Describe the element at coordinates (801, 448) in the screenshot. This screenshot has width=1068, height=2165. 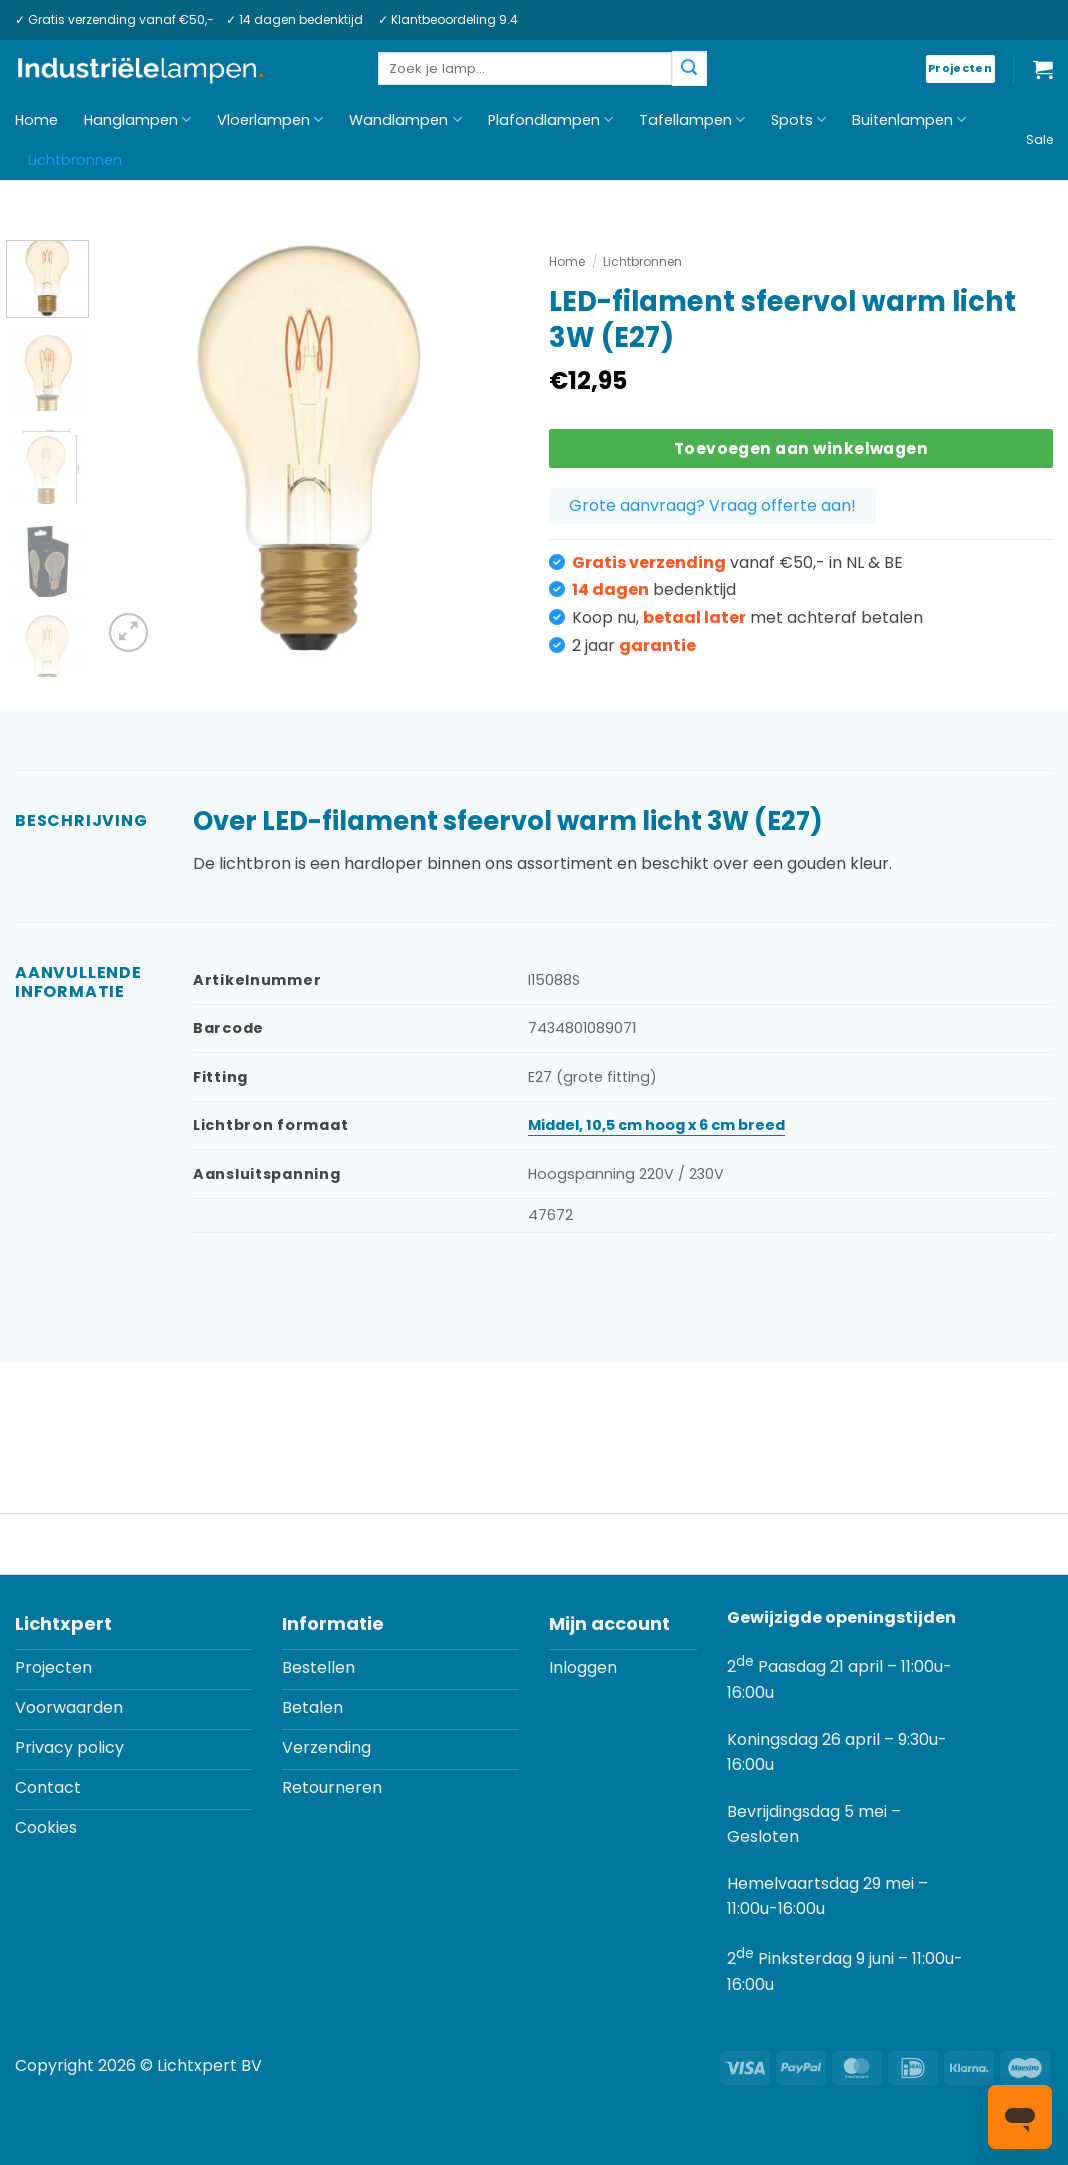
I see `Toevoegen aan winkelwagen` at that location.